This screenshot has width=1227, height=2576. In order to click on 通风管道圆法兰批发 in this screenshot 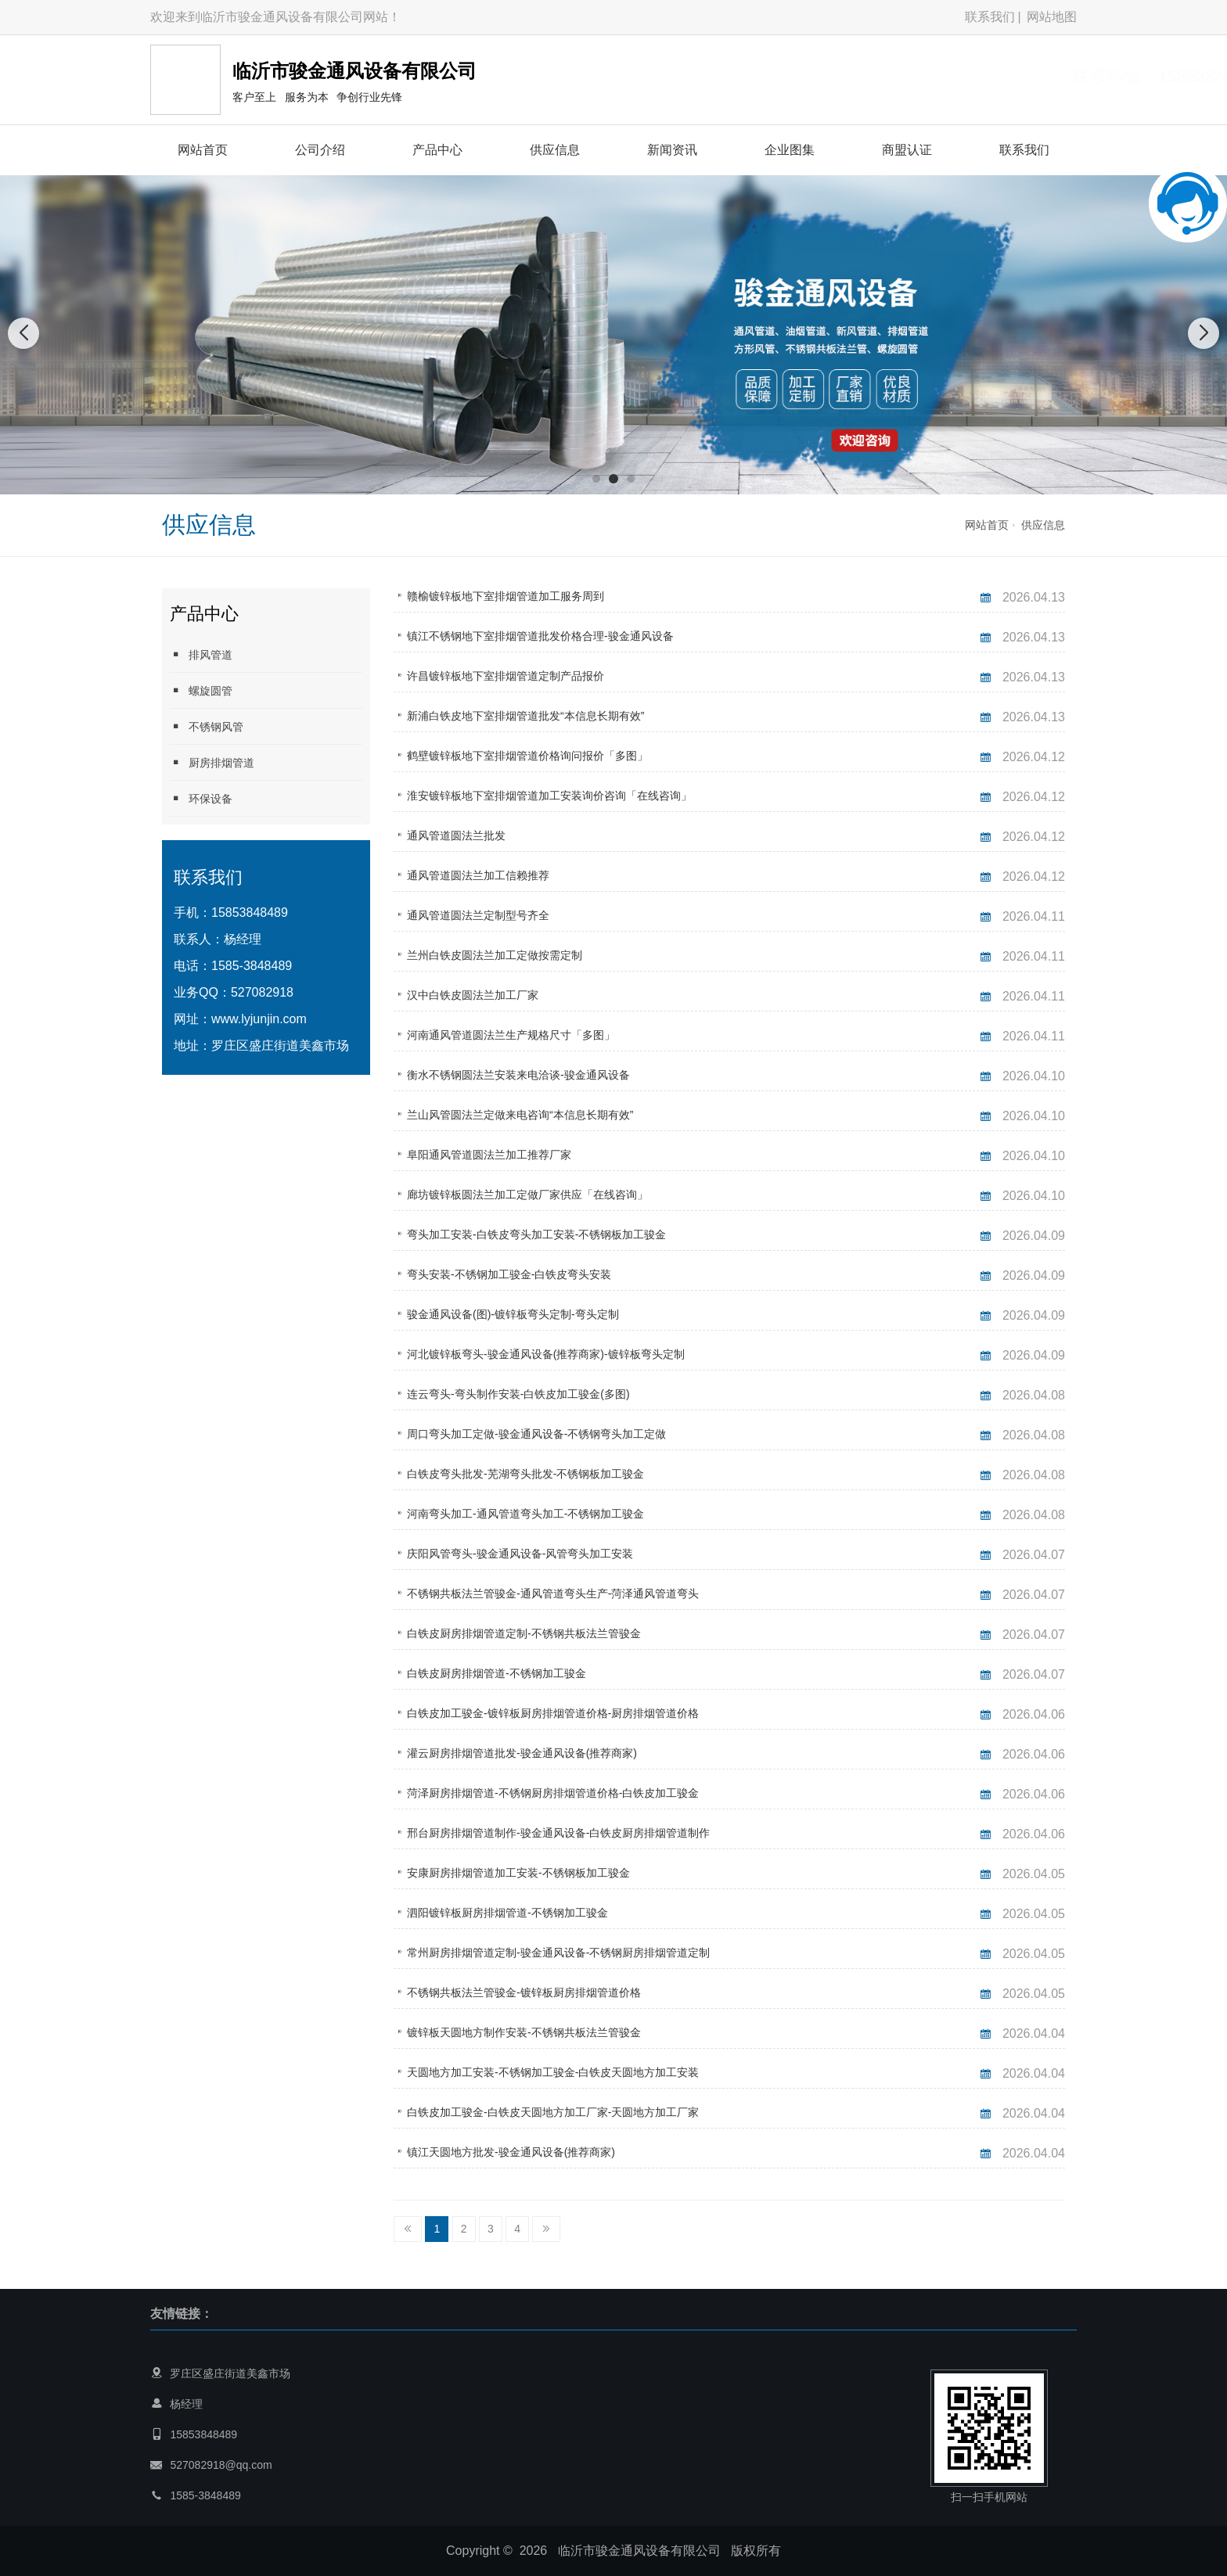, I will do `click(456, 835)`.